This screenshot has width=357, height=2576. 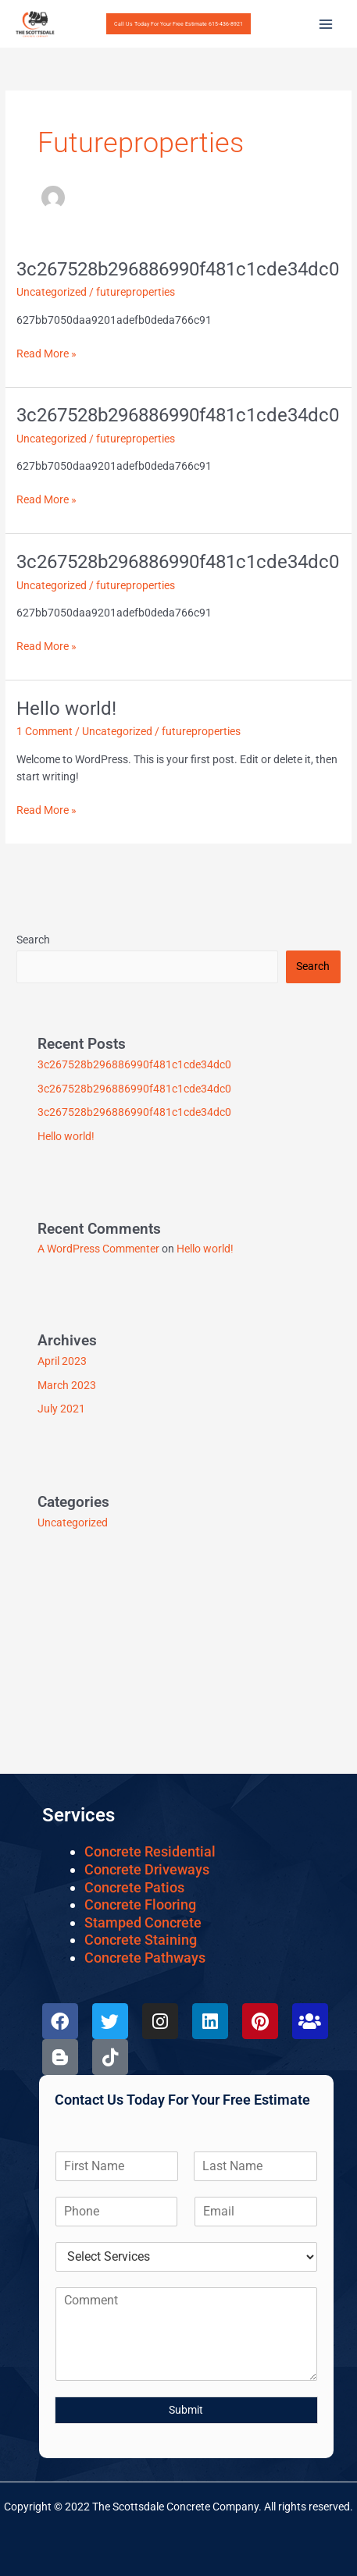 I want to click on A WordPress Commenter, so click(x=98, y=1248).